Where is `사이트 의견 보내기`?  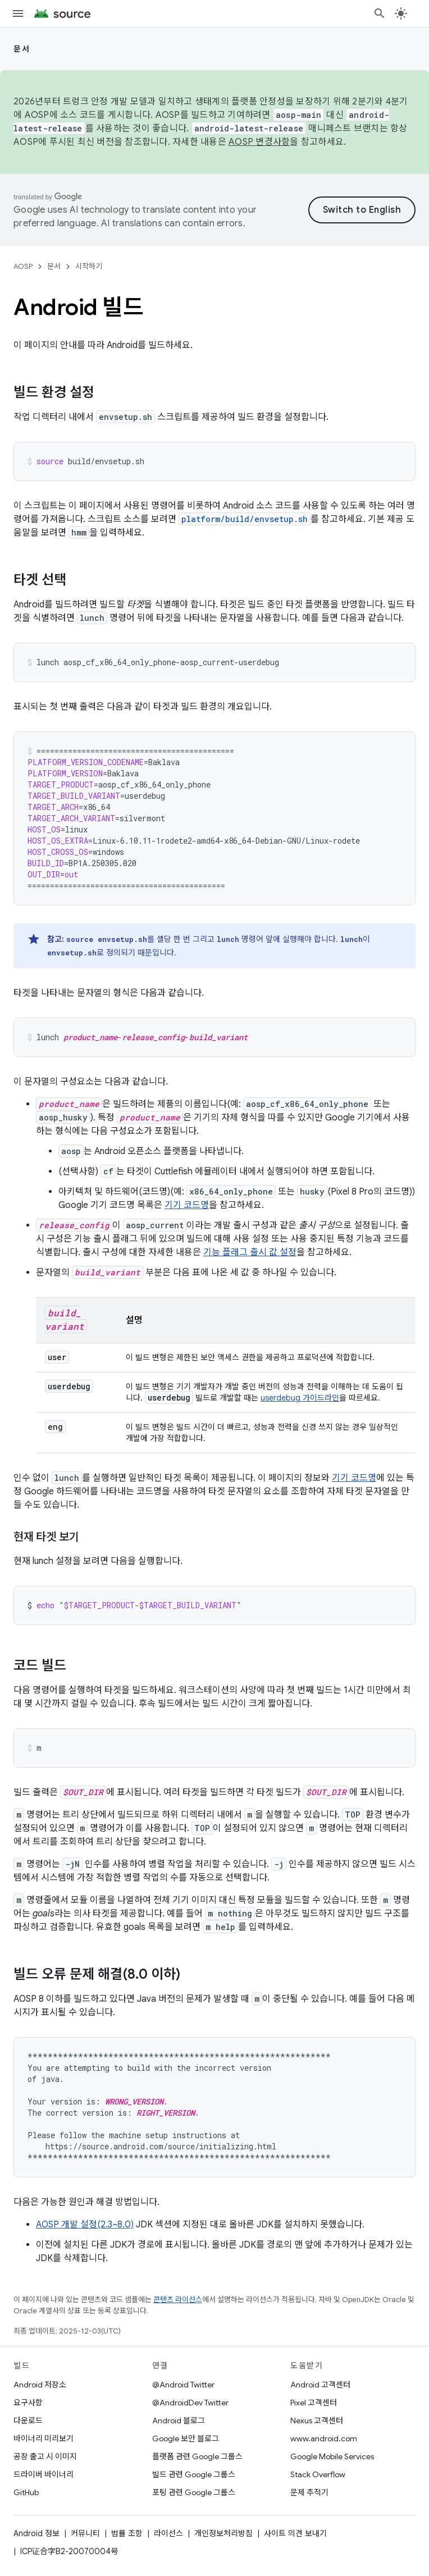 사이트 의견 보내기 is located at coordinates (295, 2533).